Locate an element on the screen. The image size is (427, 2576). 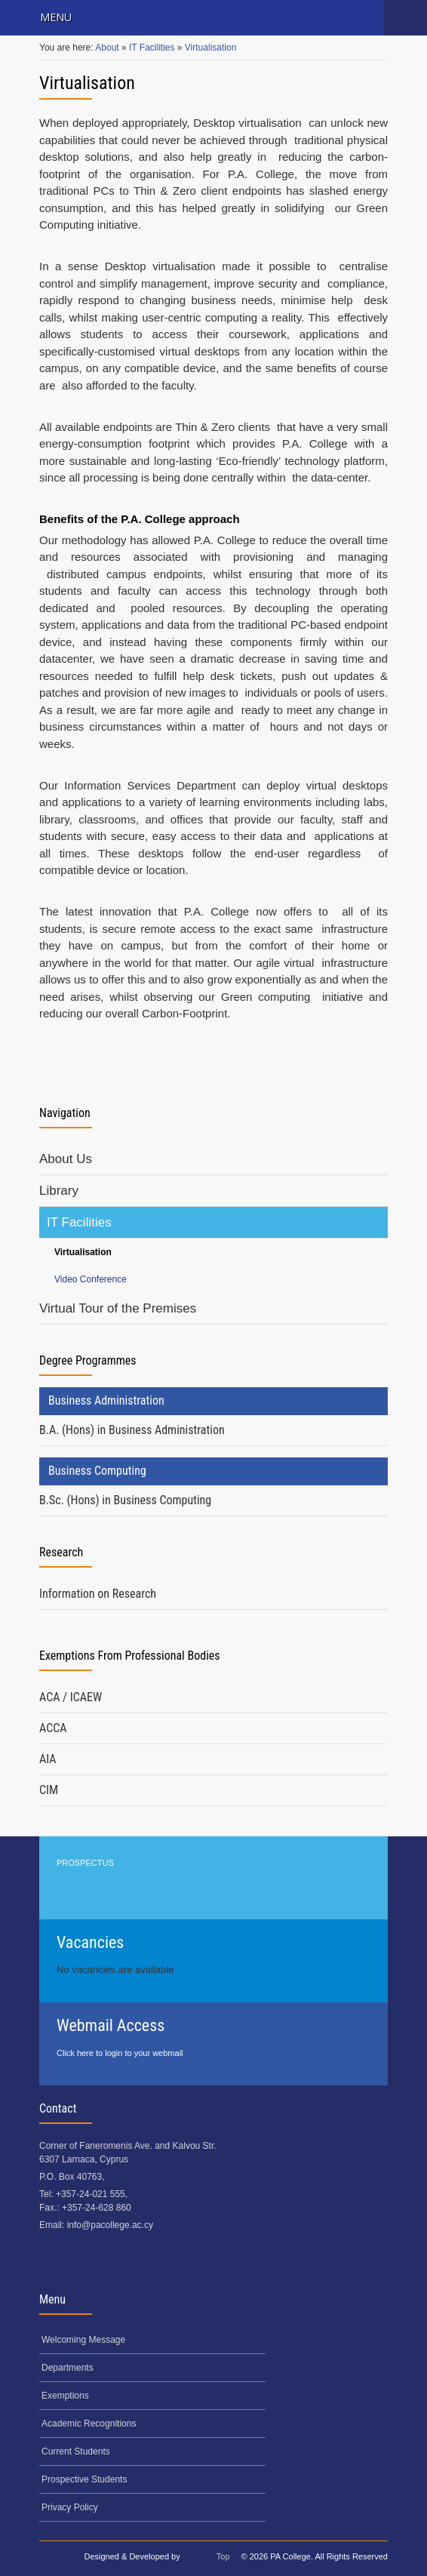
Click here to login to your webmail is located at coordinates (120, 2052).